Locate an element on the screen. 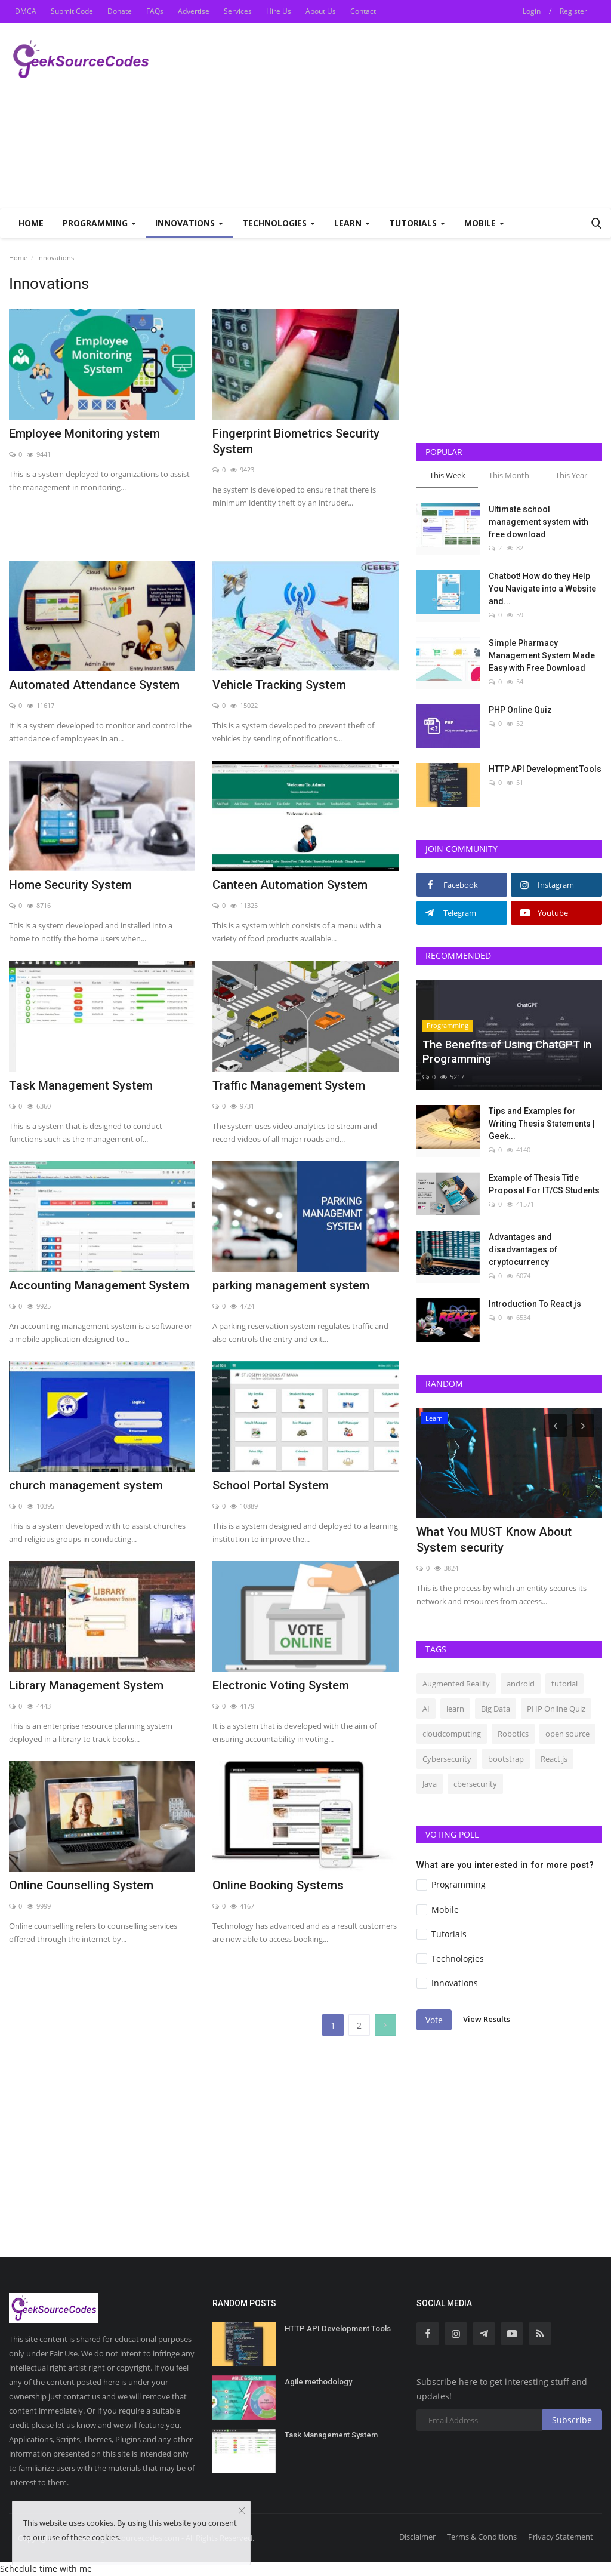 This screenshot has height=2576, width=611. Mobile [button] is located at coordinates (484, 223).